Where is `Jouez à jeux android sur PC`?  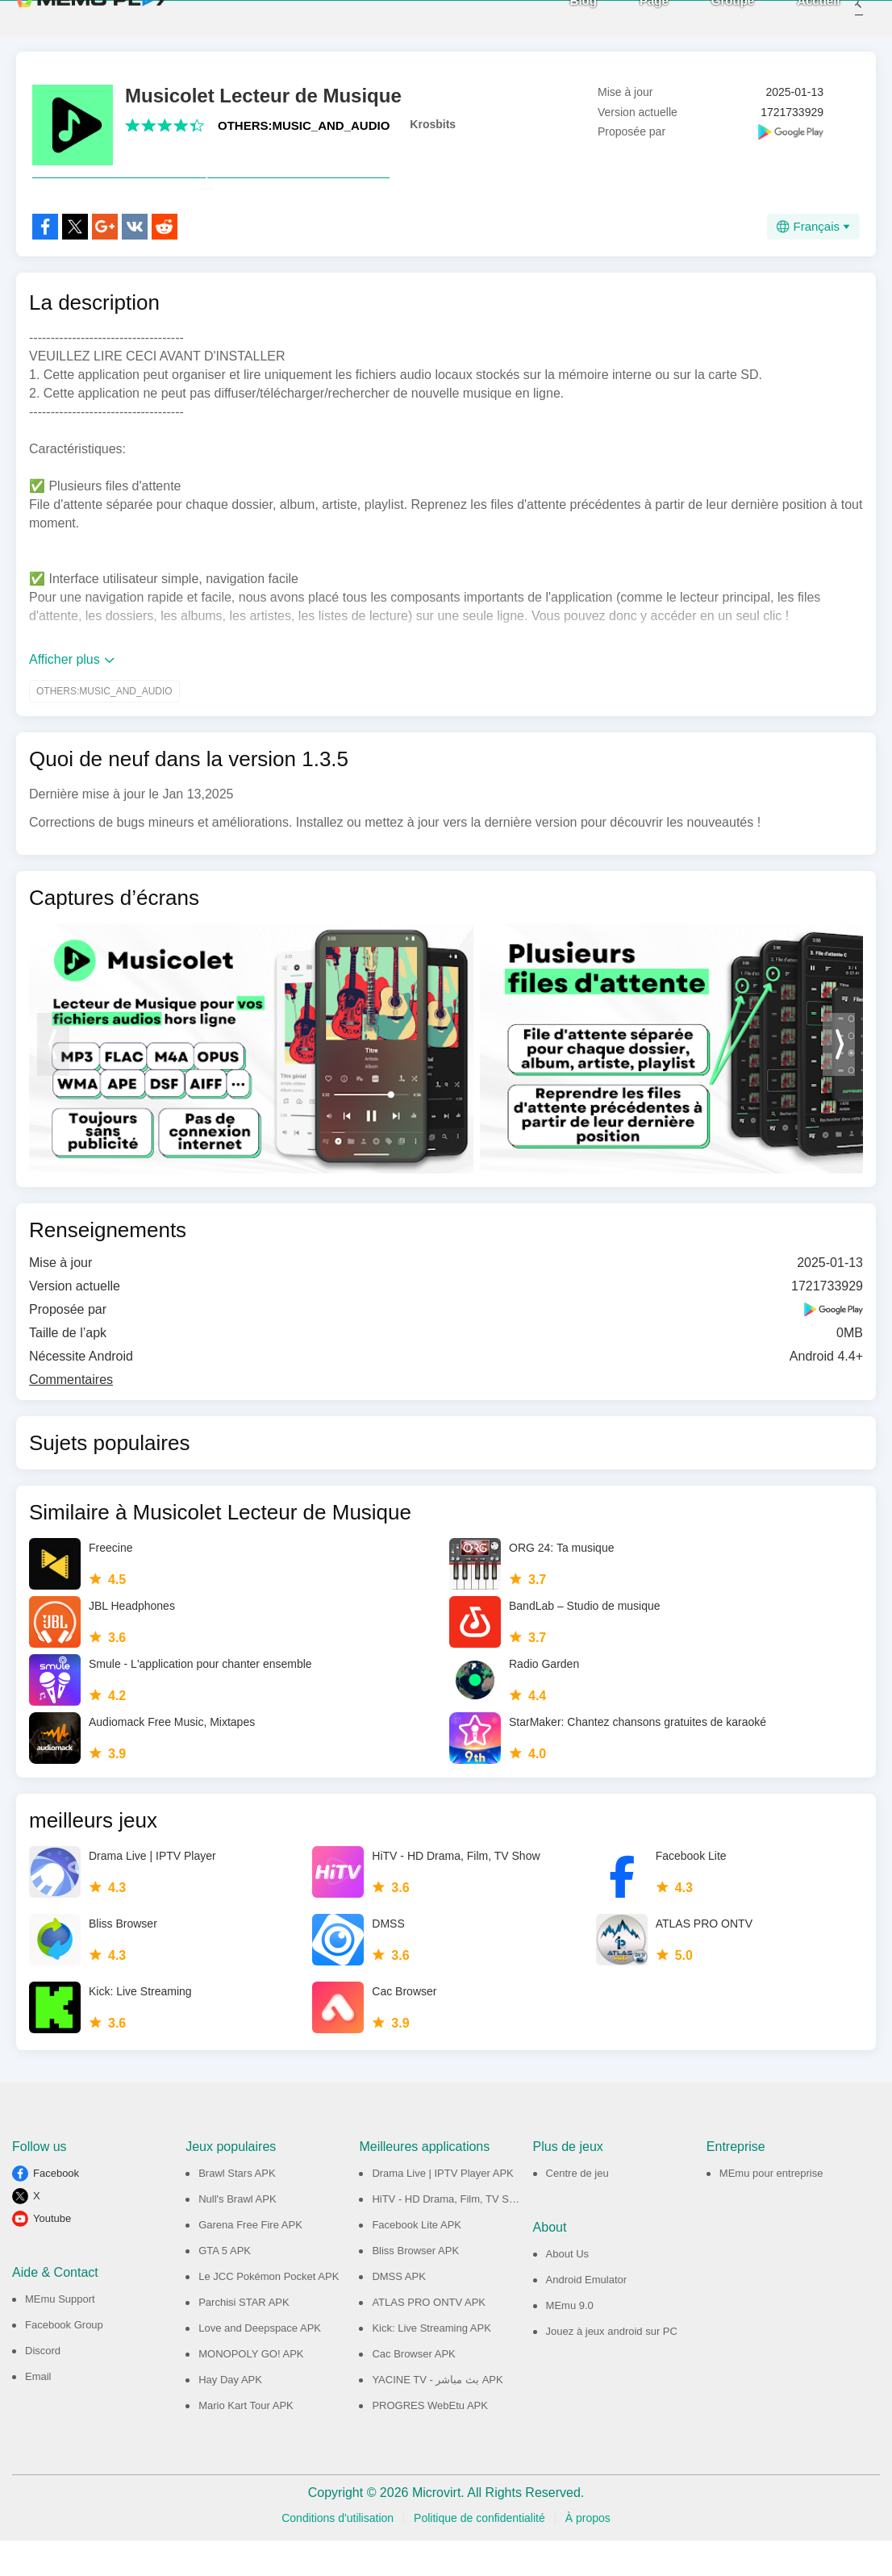 Jouez à jeux android sur PC is located at coordinates (611, 2367).